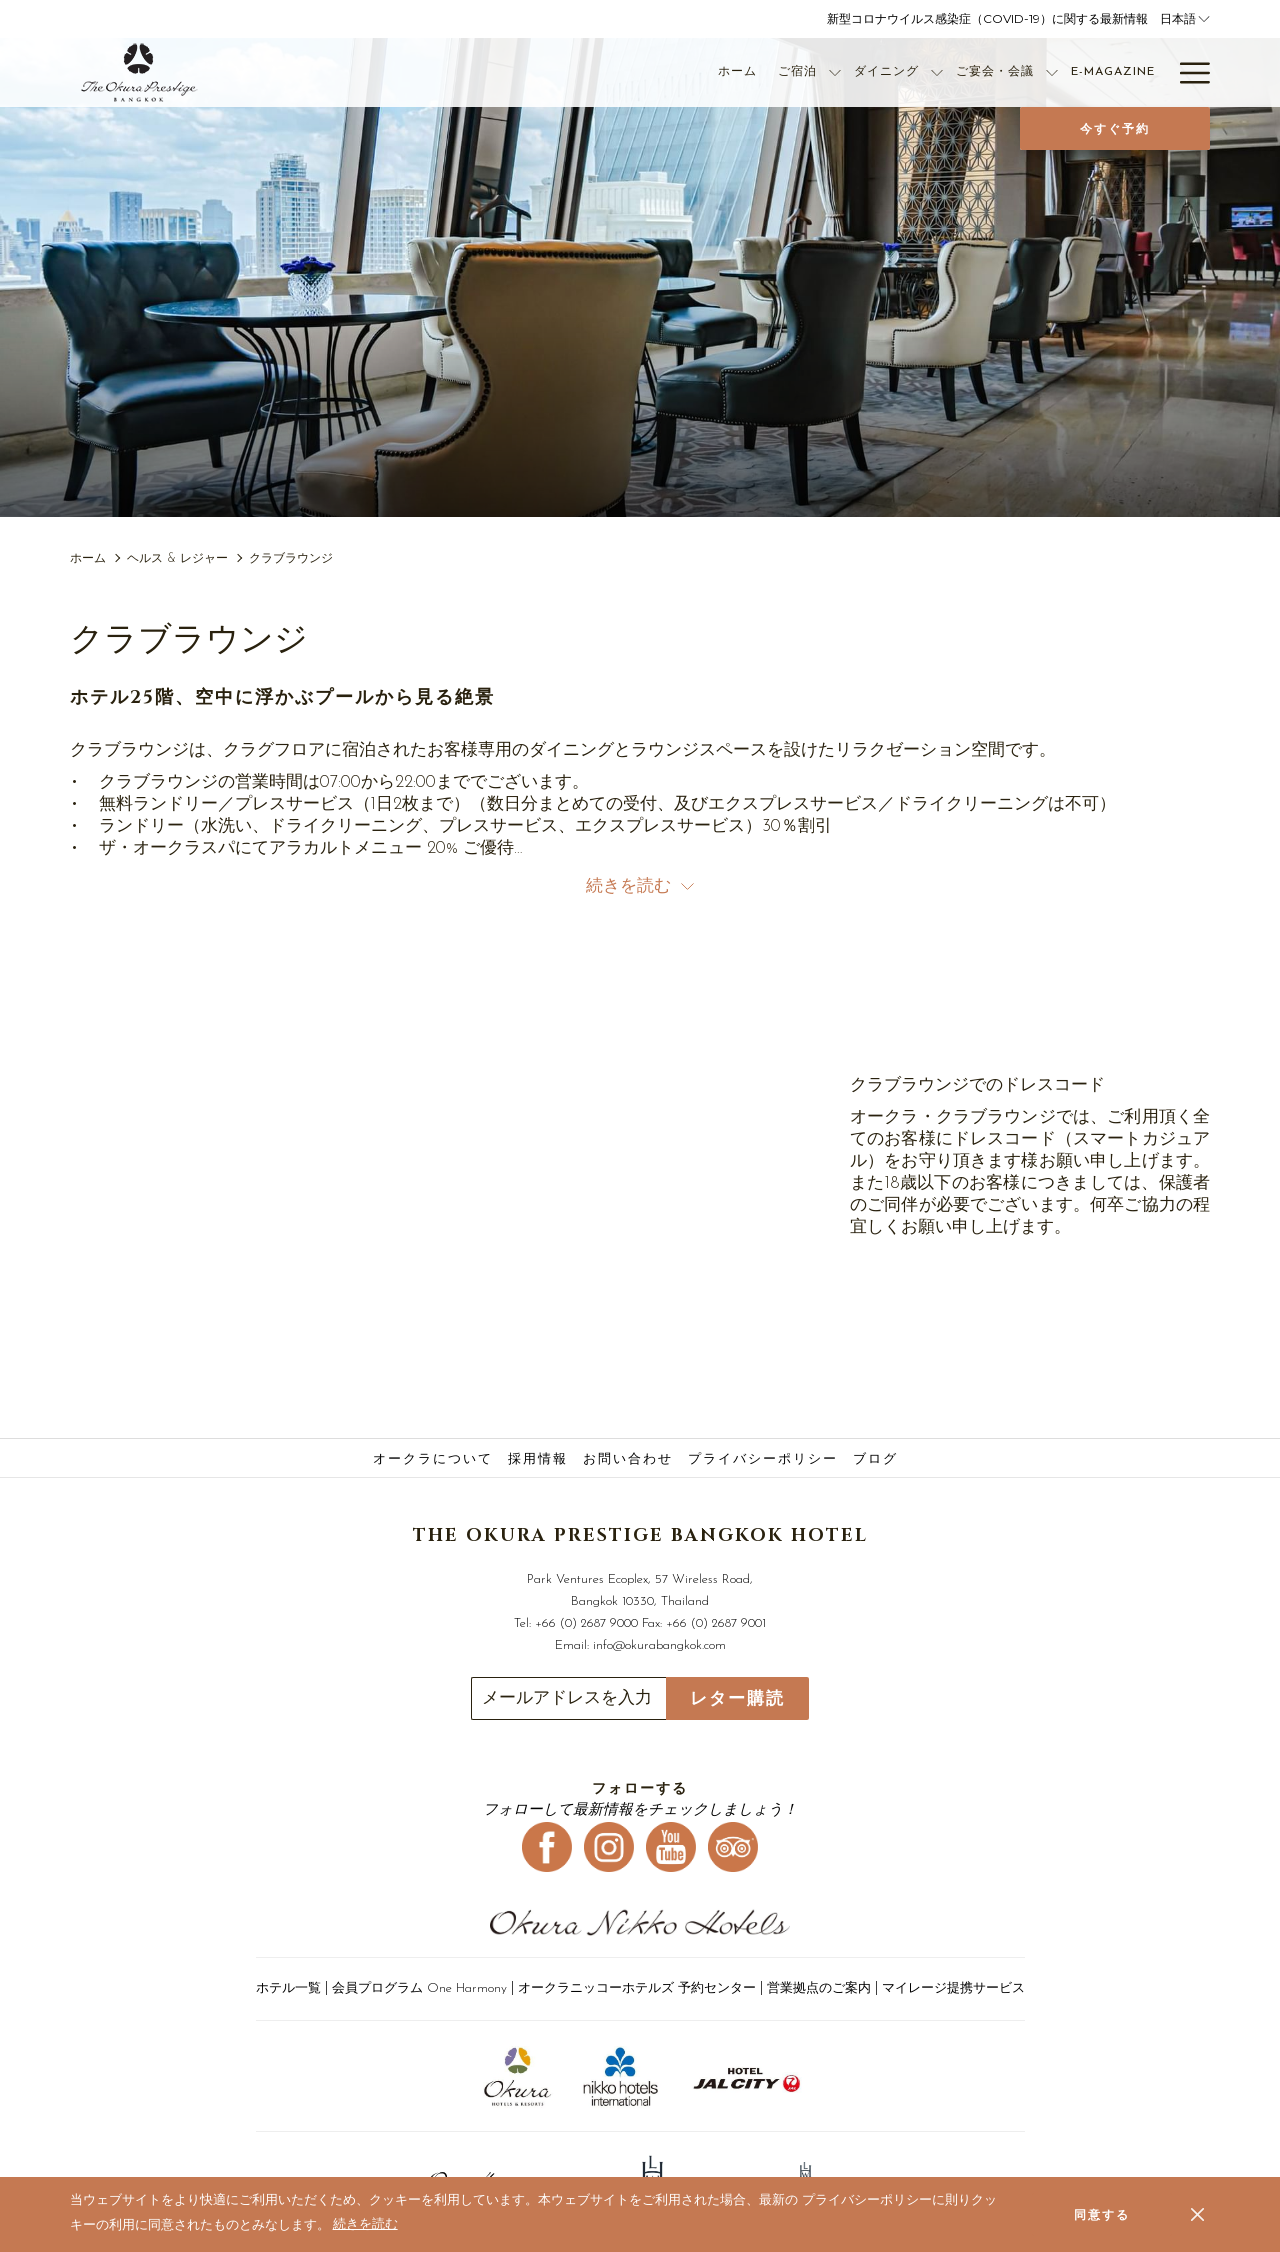  What do you see at coordinates (1112, 72) in the screenshot?
I see `[オファー]` at bounding box center [1112, 72].